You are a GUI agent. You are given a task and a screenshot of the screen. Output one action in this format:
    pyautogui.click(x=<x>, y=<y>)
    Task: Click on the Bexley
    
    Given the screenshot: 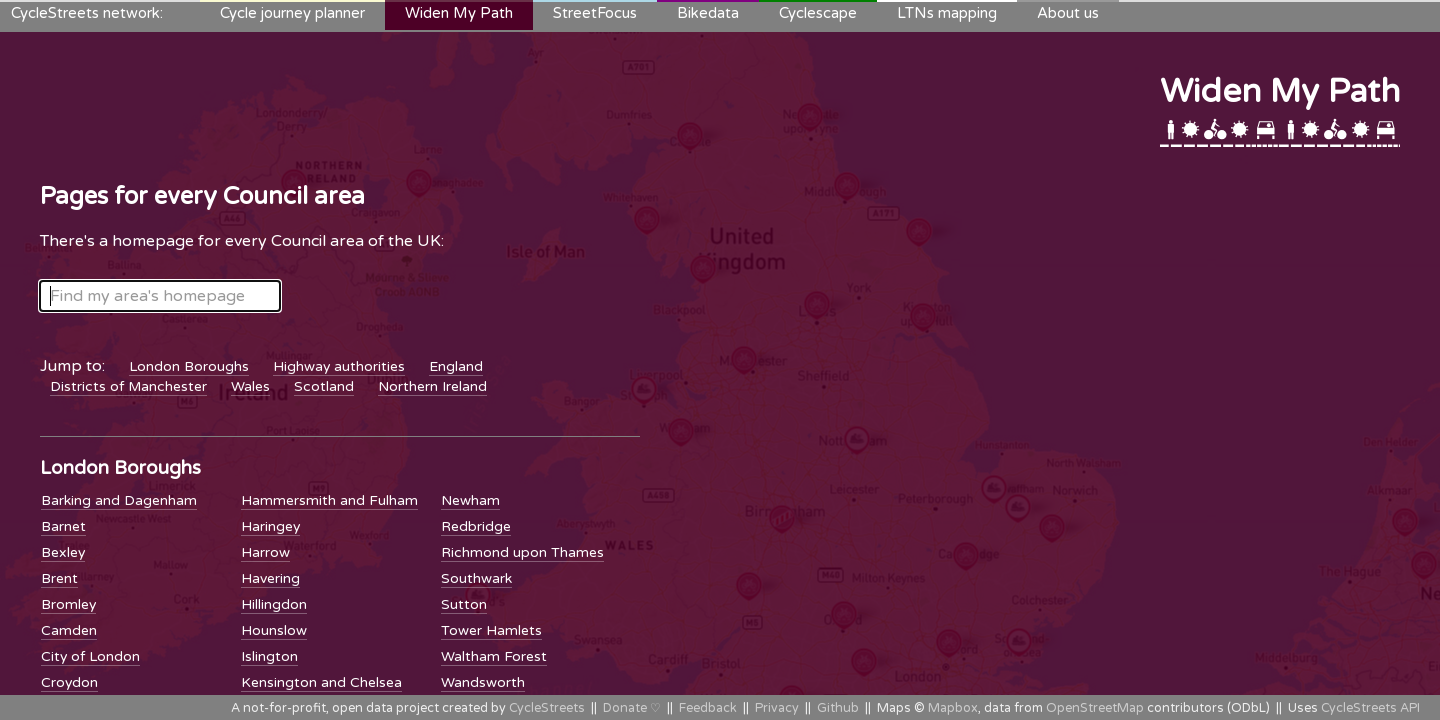 What is the action you would take?
    pyautogui.click(x=63, y=552)
    